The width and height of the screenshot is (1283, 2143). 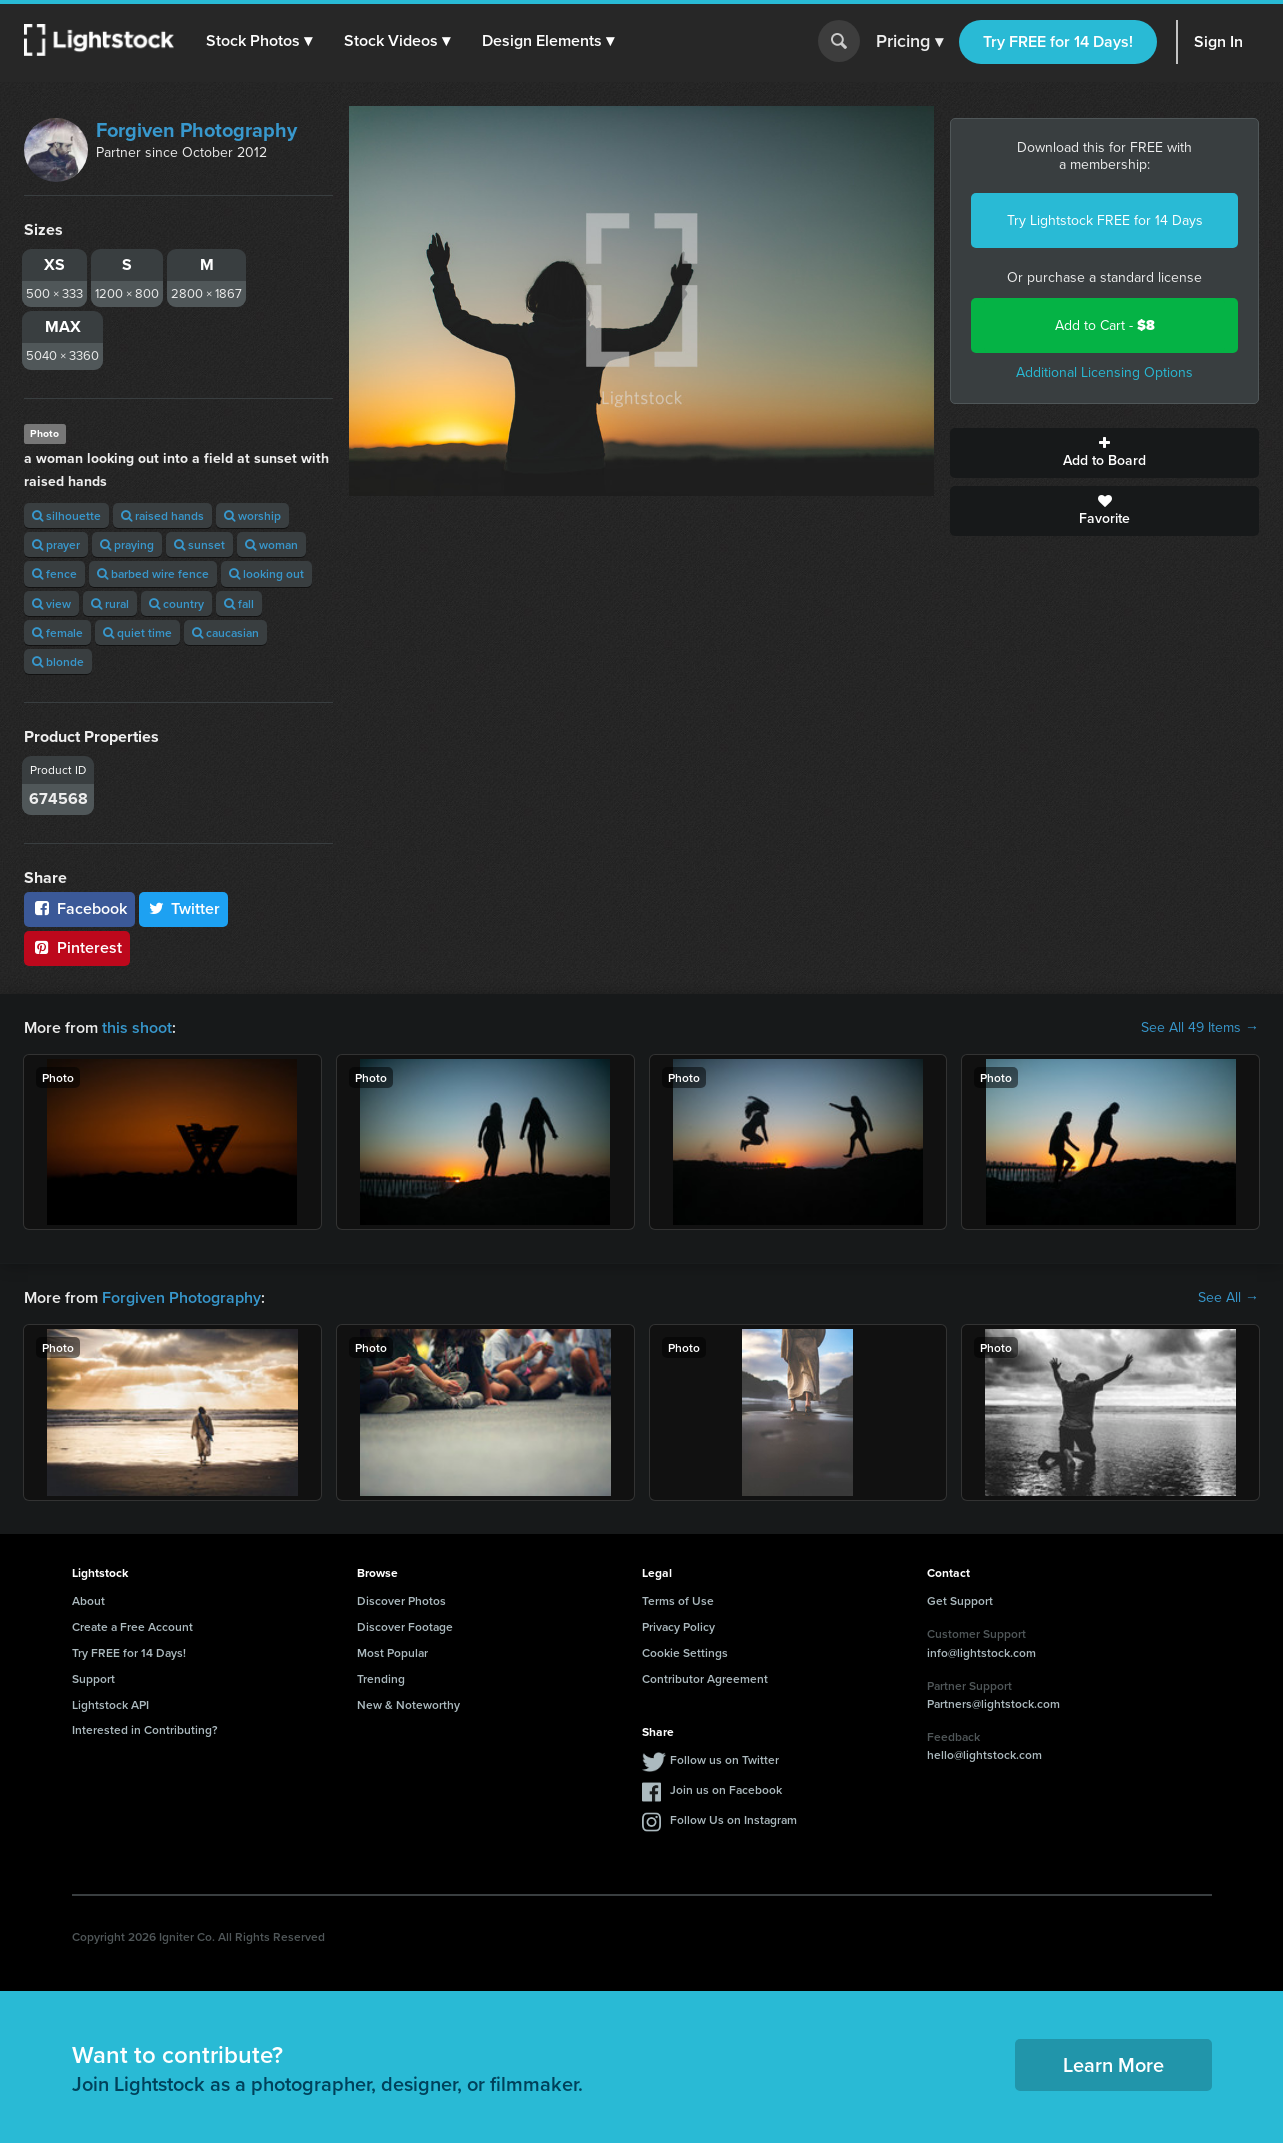 I want to click on Add to Board, so click(x=1104, y=453).